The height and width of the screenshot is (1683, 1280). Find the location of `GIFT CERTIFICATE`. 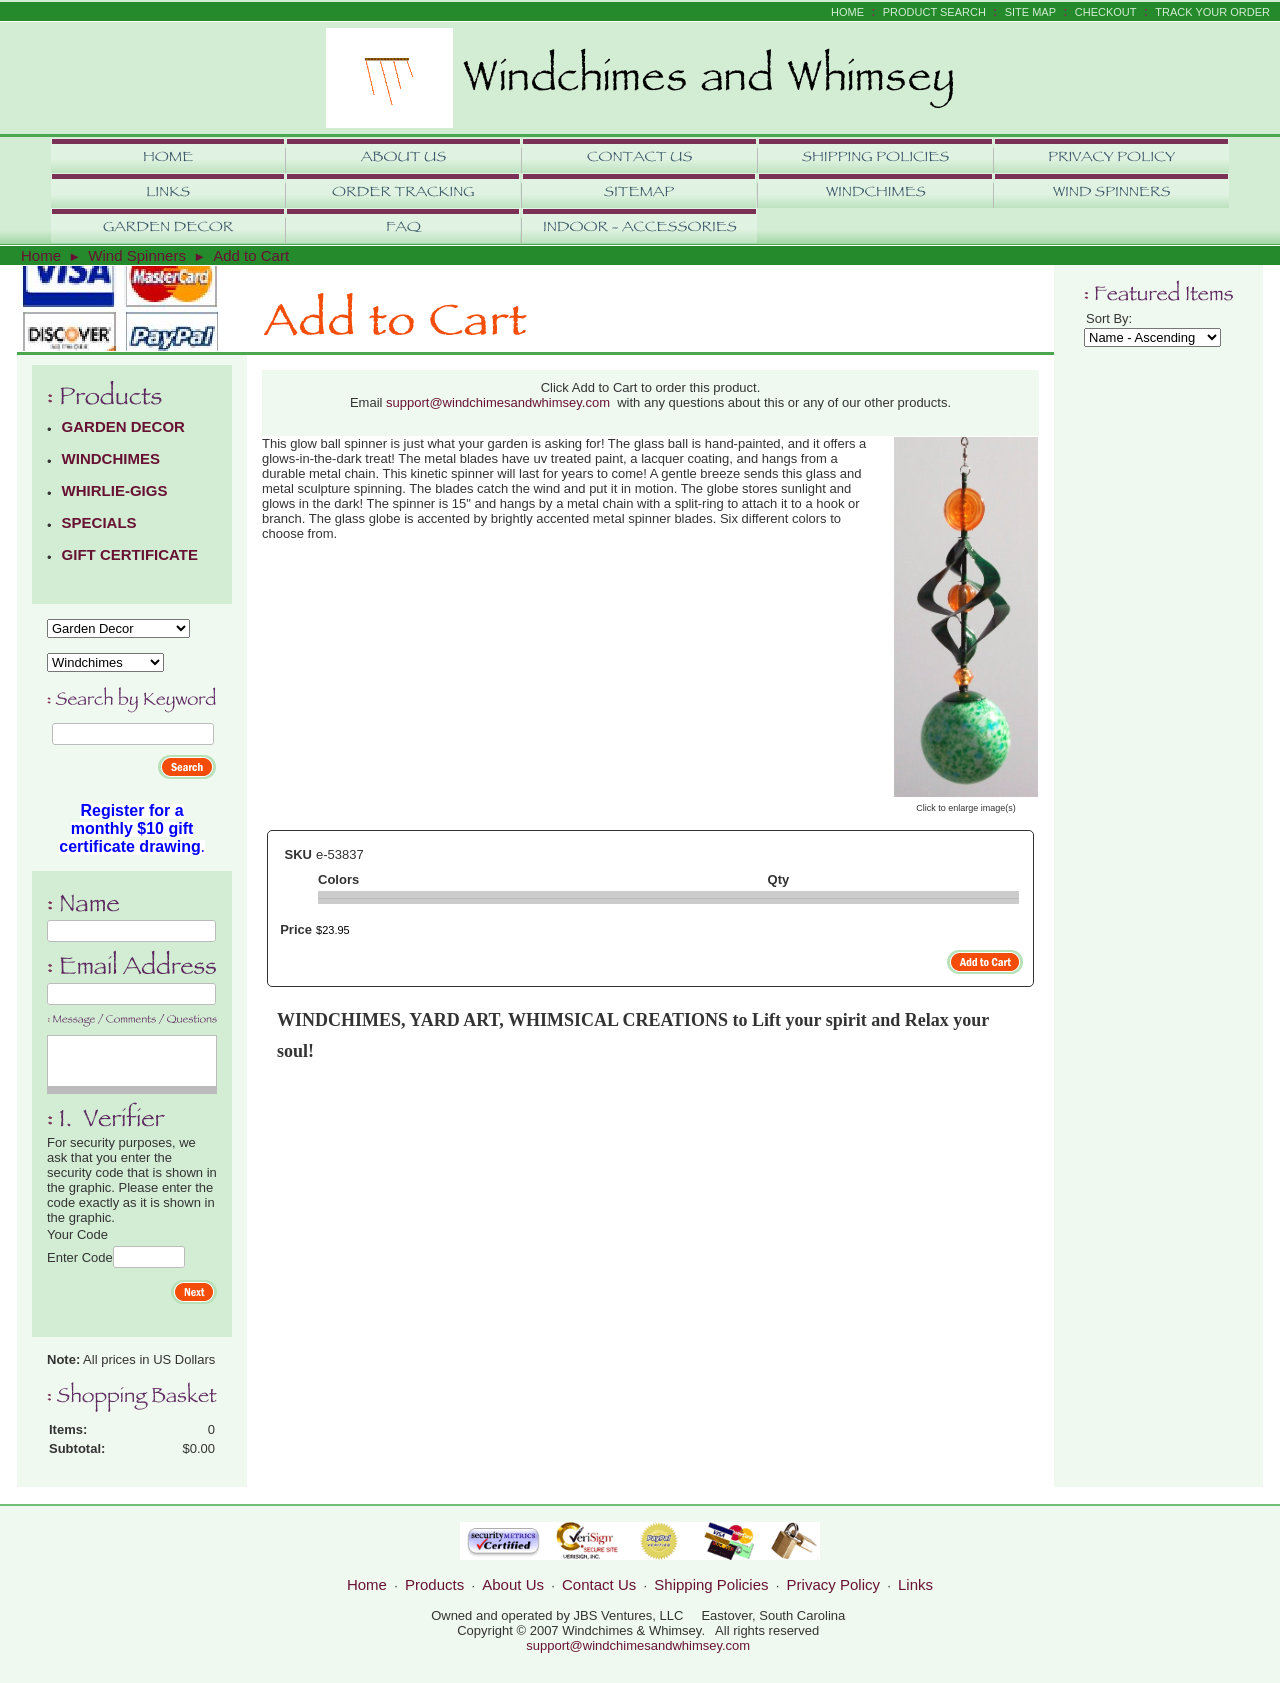

GIFT CERTIFICATE is located at coordinates (130, 554).